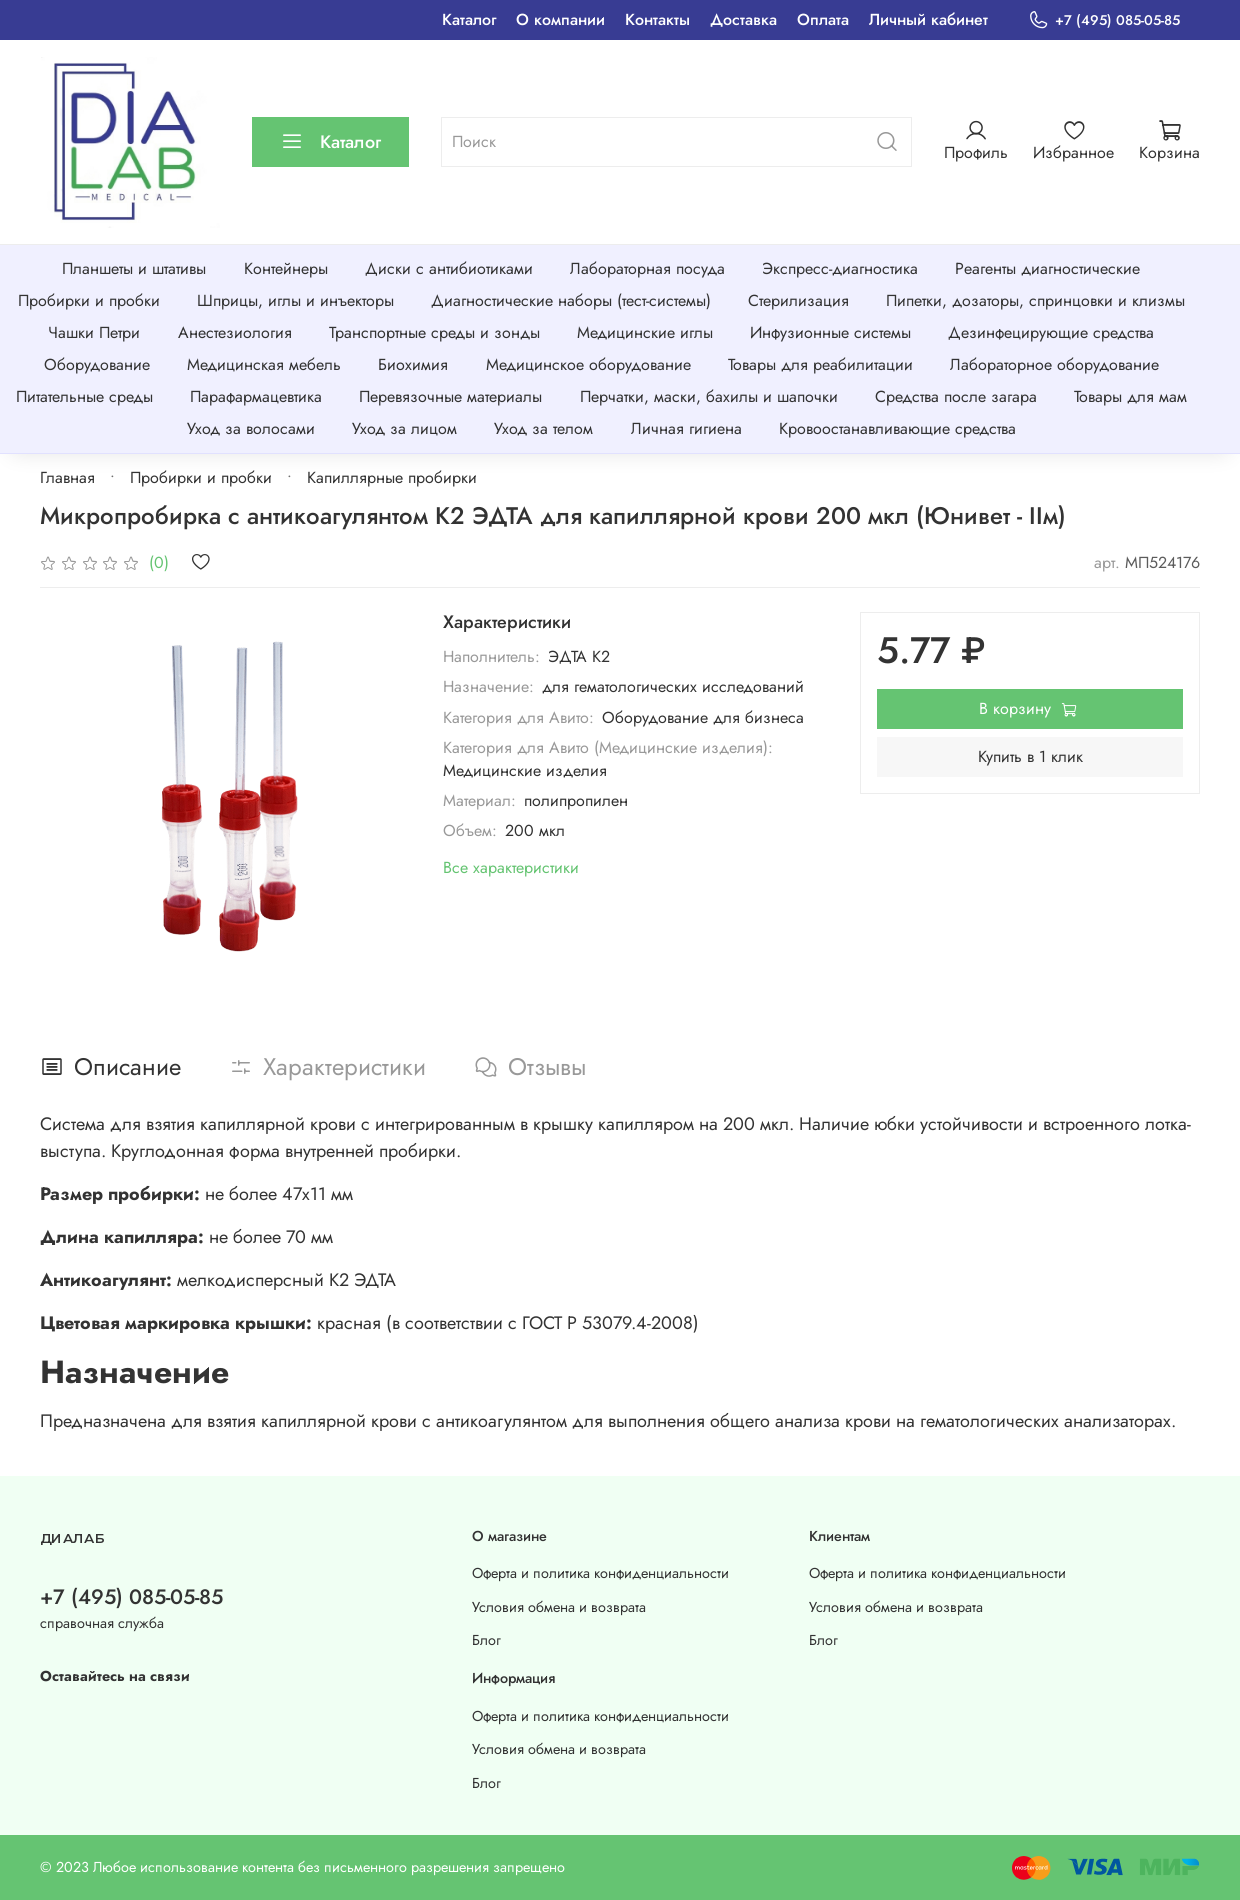 The image size is (1240, 1900). Describe the element at coordinates (709, 396) in the screenshot. I see `Перчатки, маски, бахилы и шапочки` at that location.